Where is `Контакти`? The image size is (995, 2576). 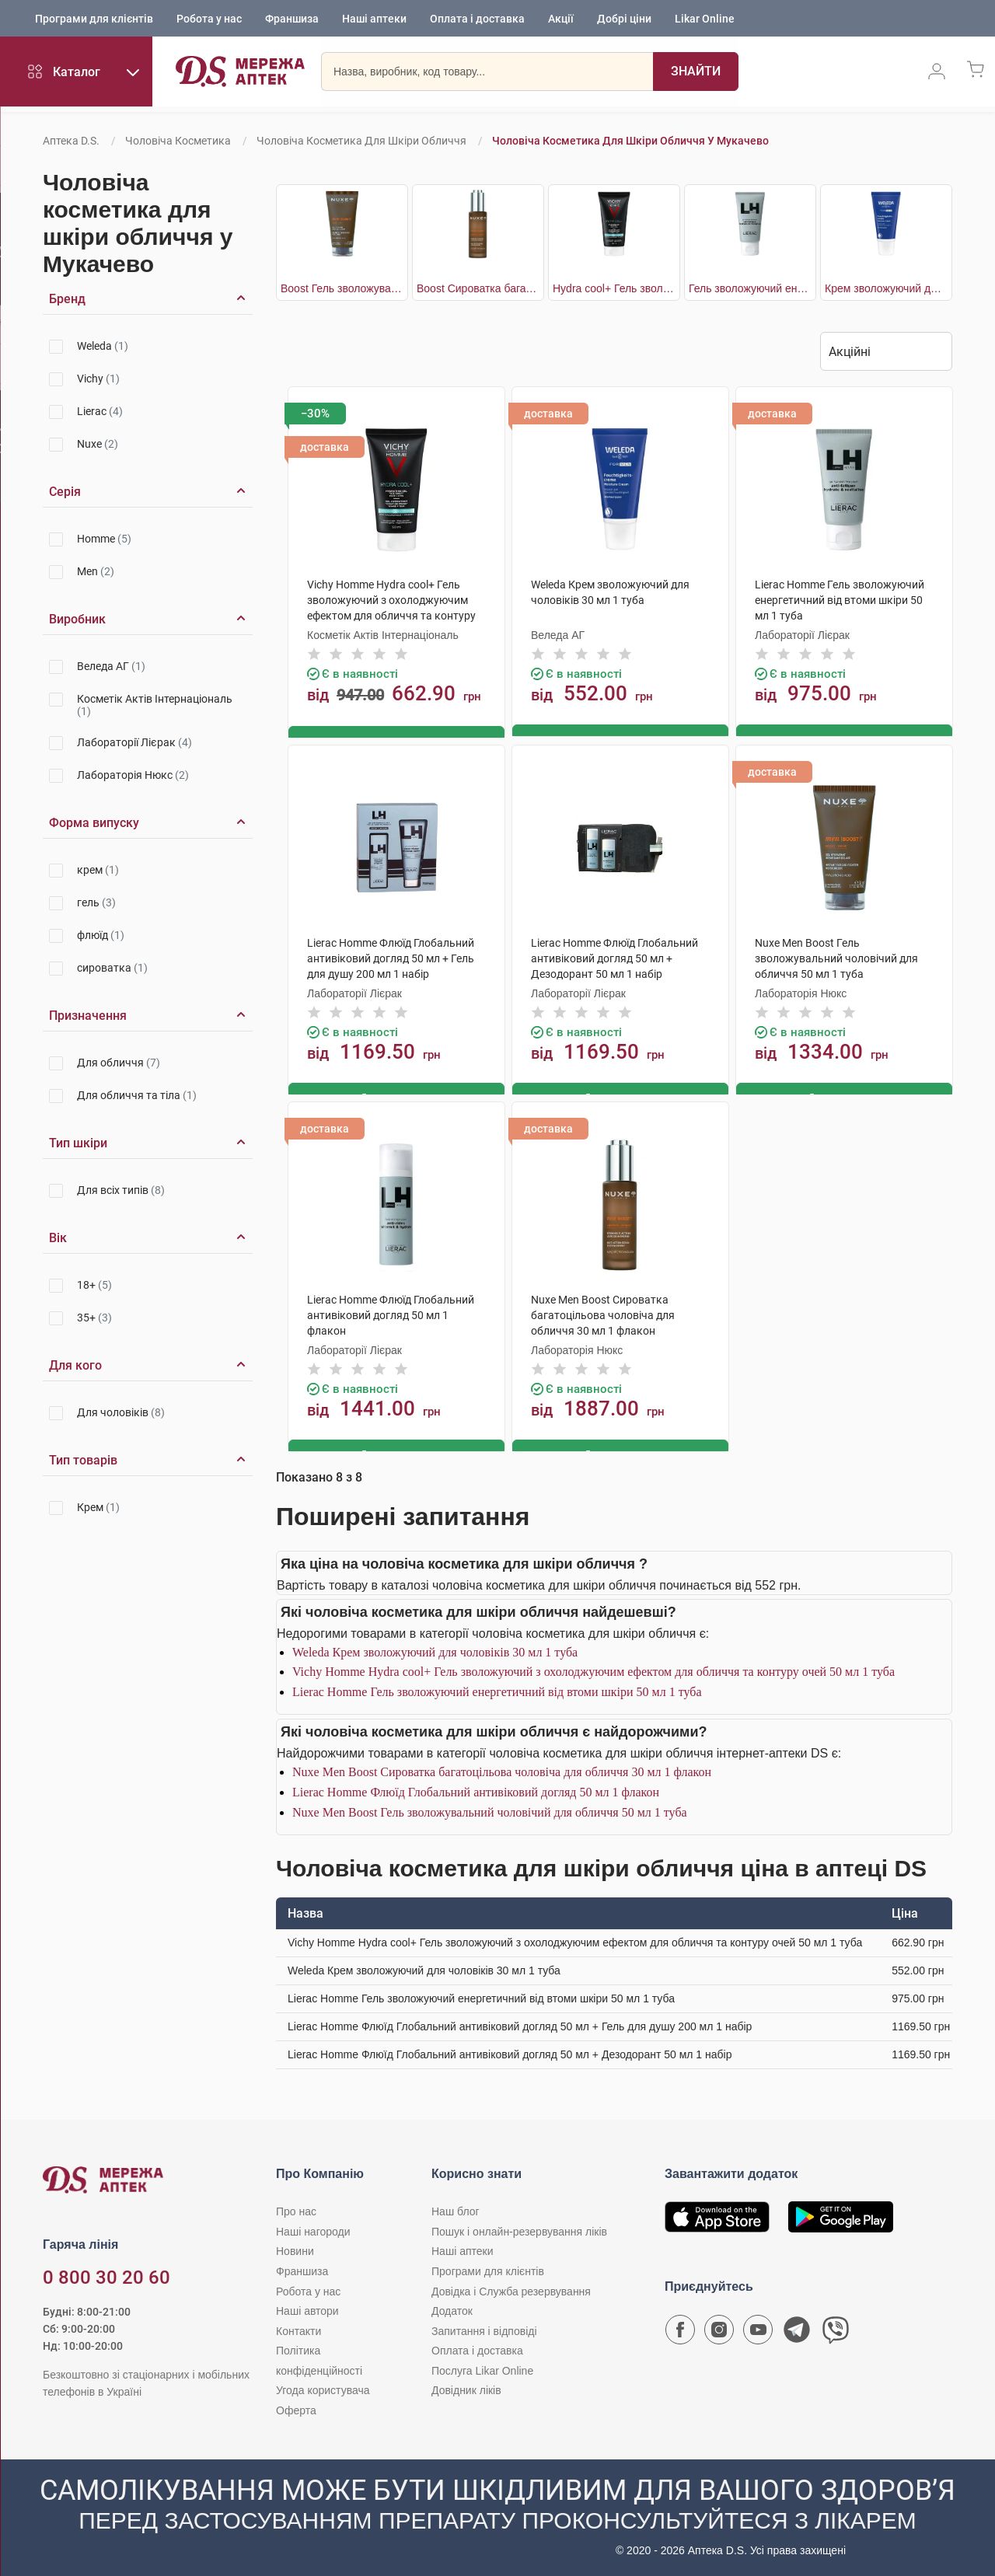 Контакти is located at coordinates (298, 2327).